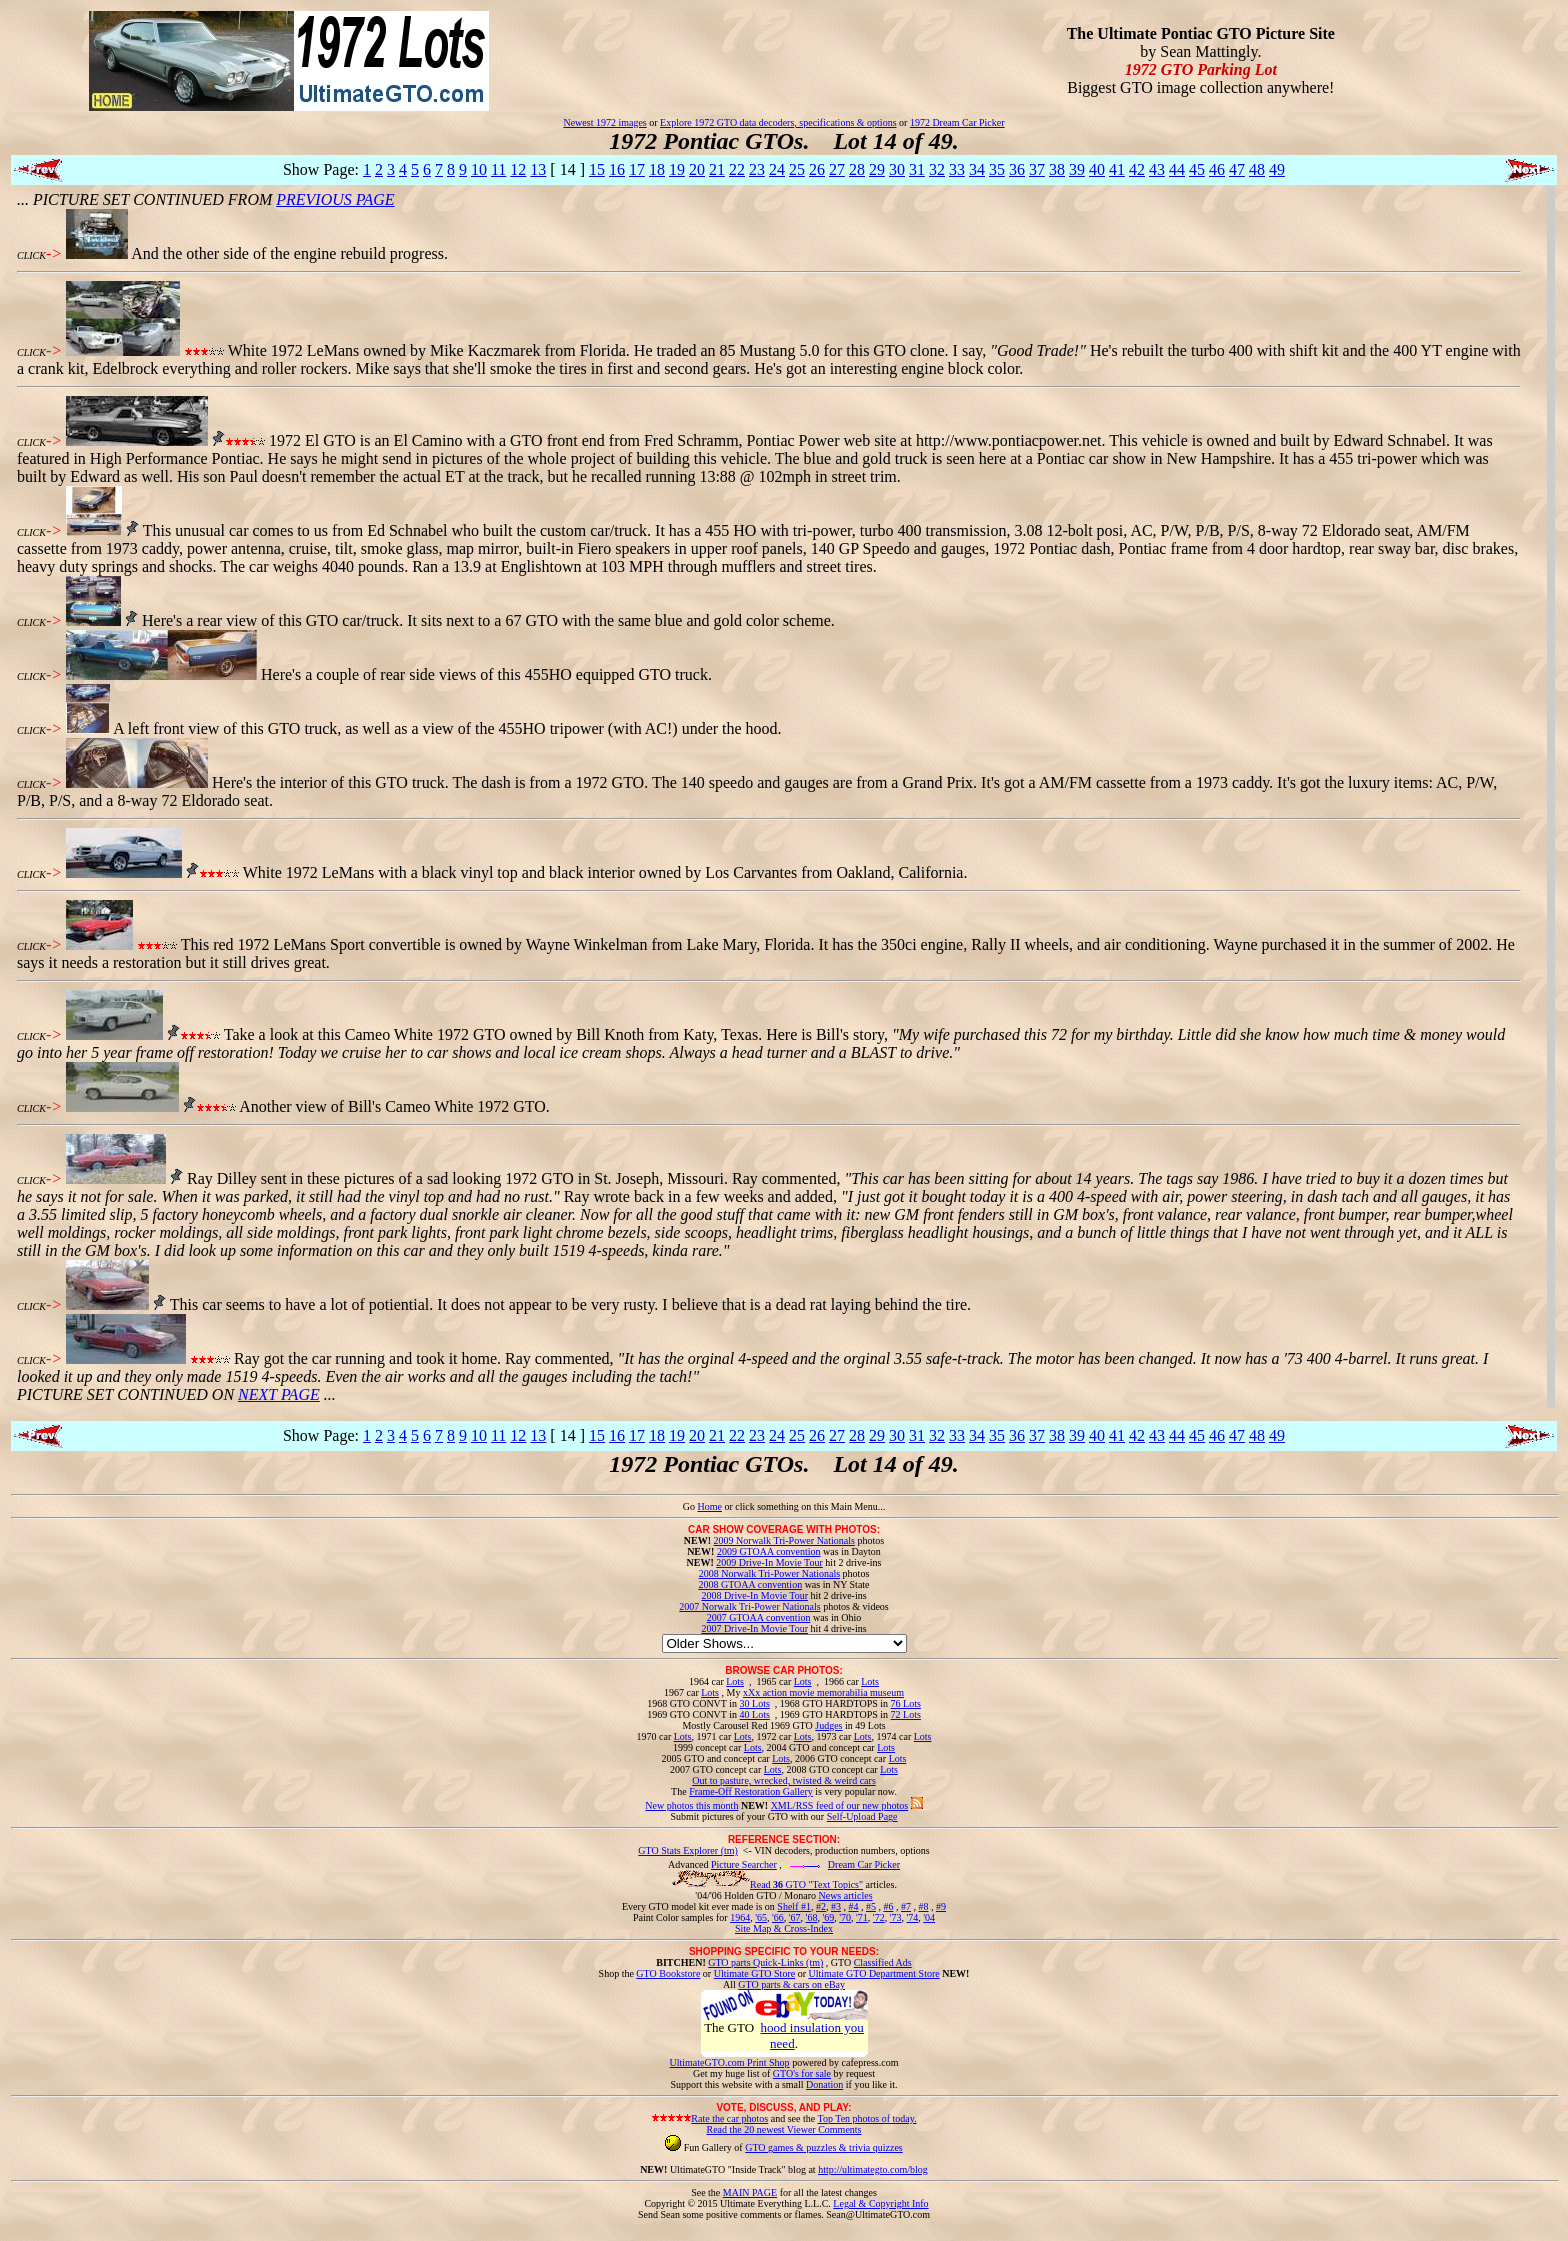  I want to click on 72 Lots, so click(906, 1714).